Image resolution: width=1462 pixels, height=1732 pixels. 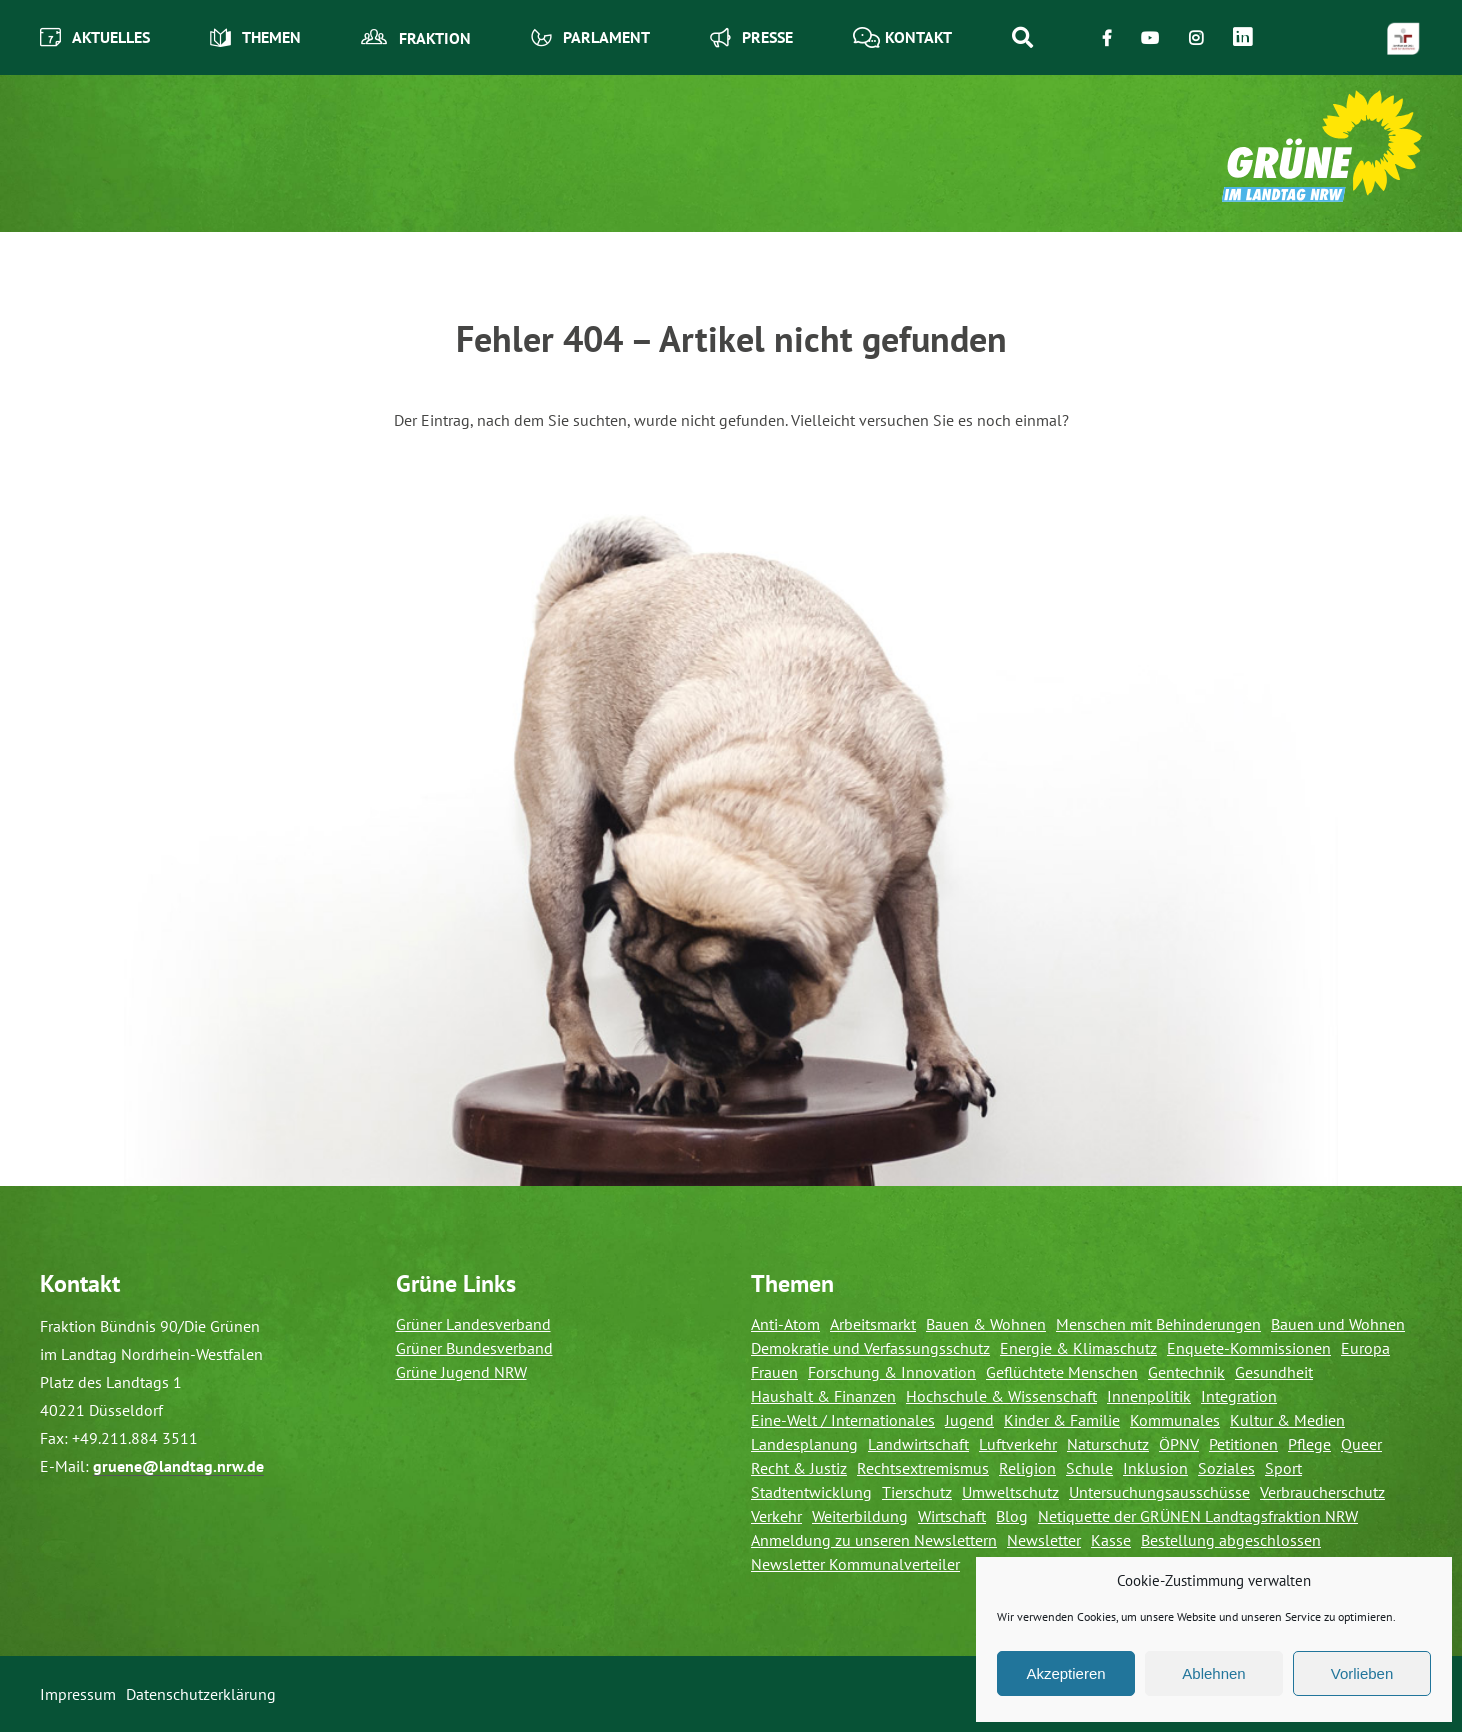 I want to click on Kinder & Familie, so click(x=1062, y=1420).